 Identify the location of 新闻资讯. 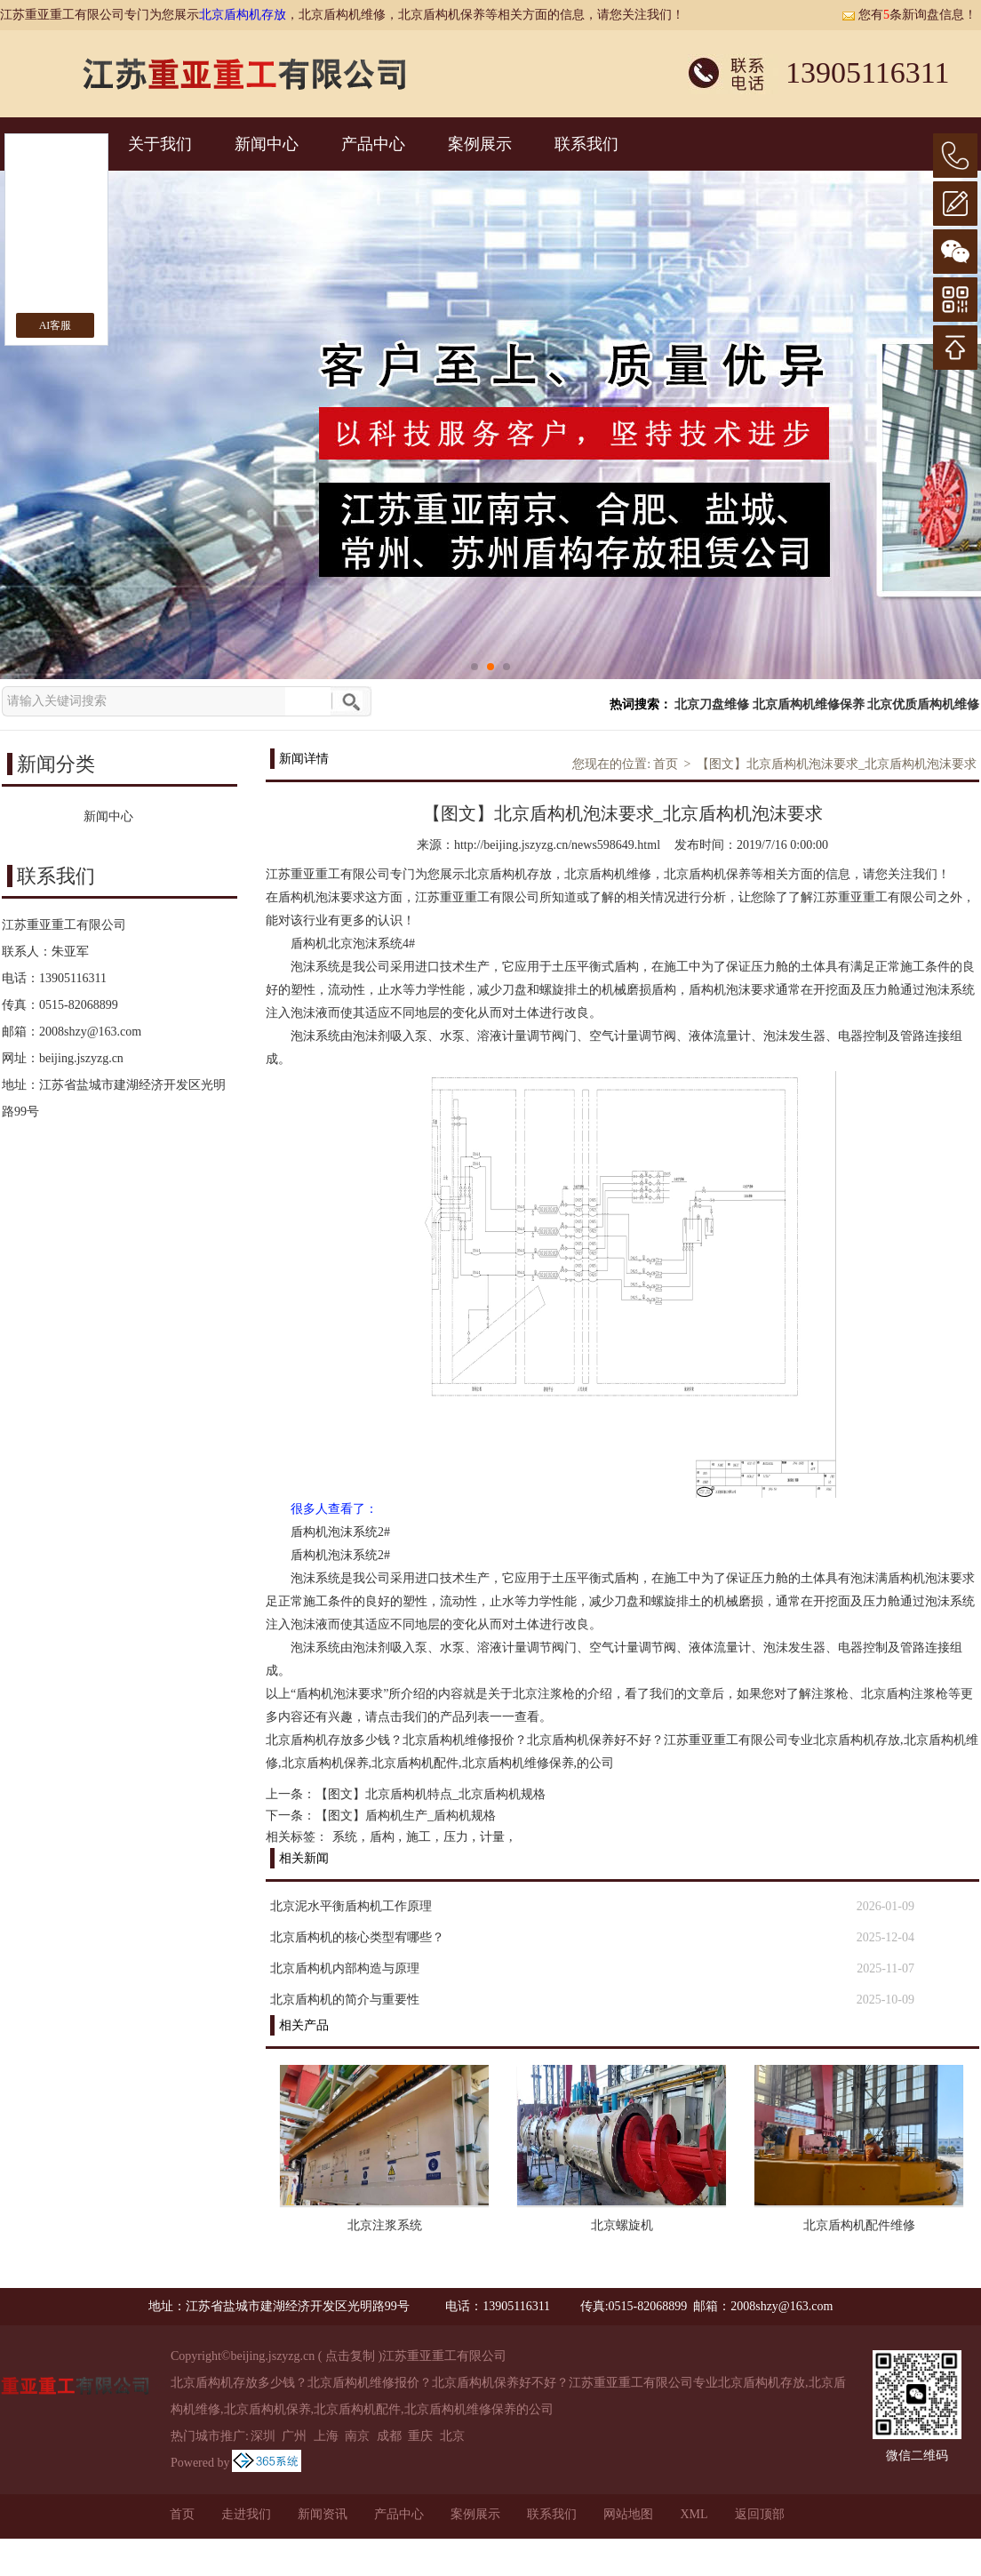
(322, 2514).